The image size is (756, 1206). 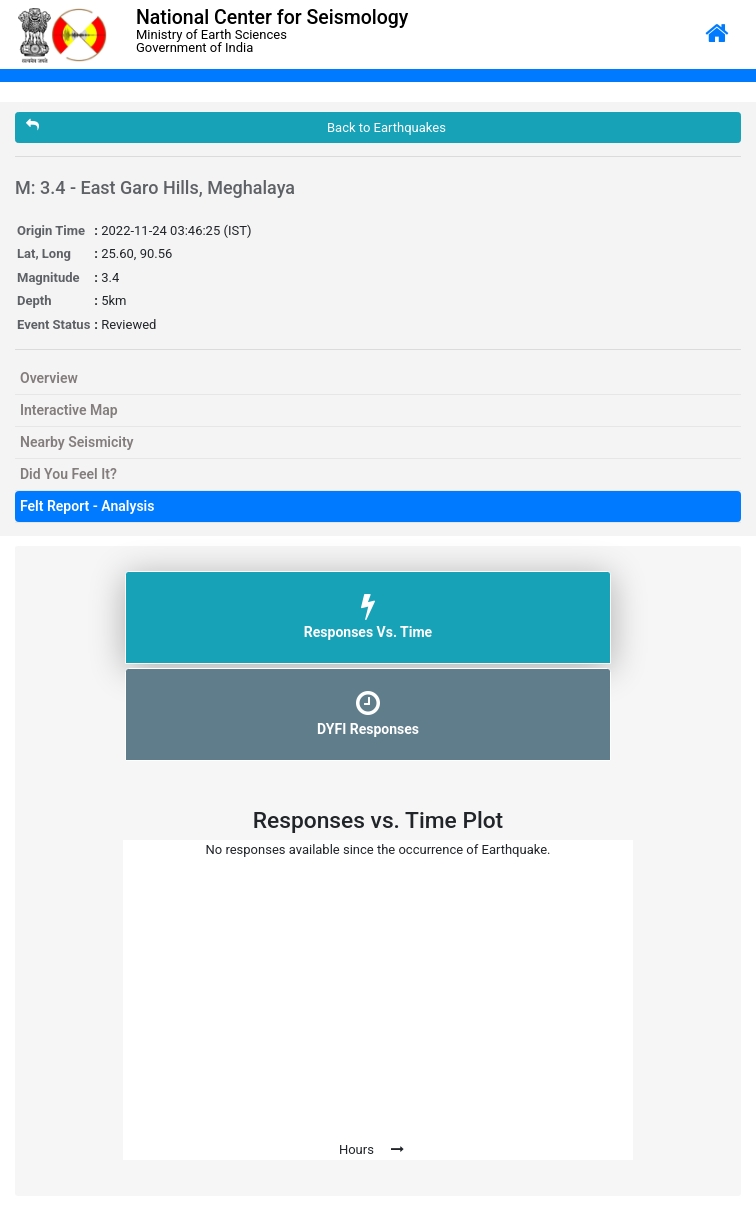 I want to click on Interactive Map, so click(x=69, y=410).